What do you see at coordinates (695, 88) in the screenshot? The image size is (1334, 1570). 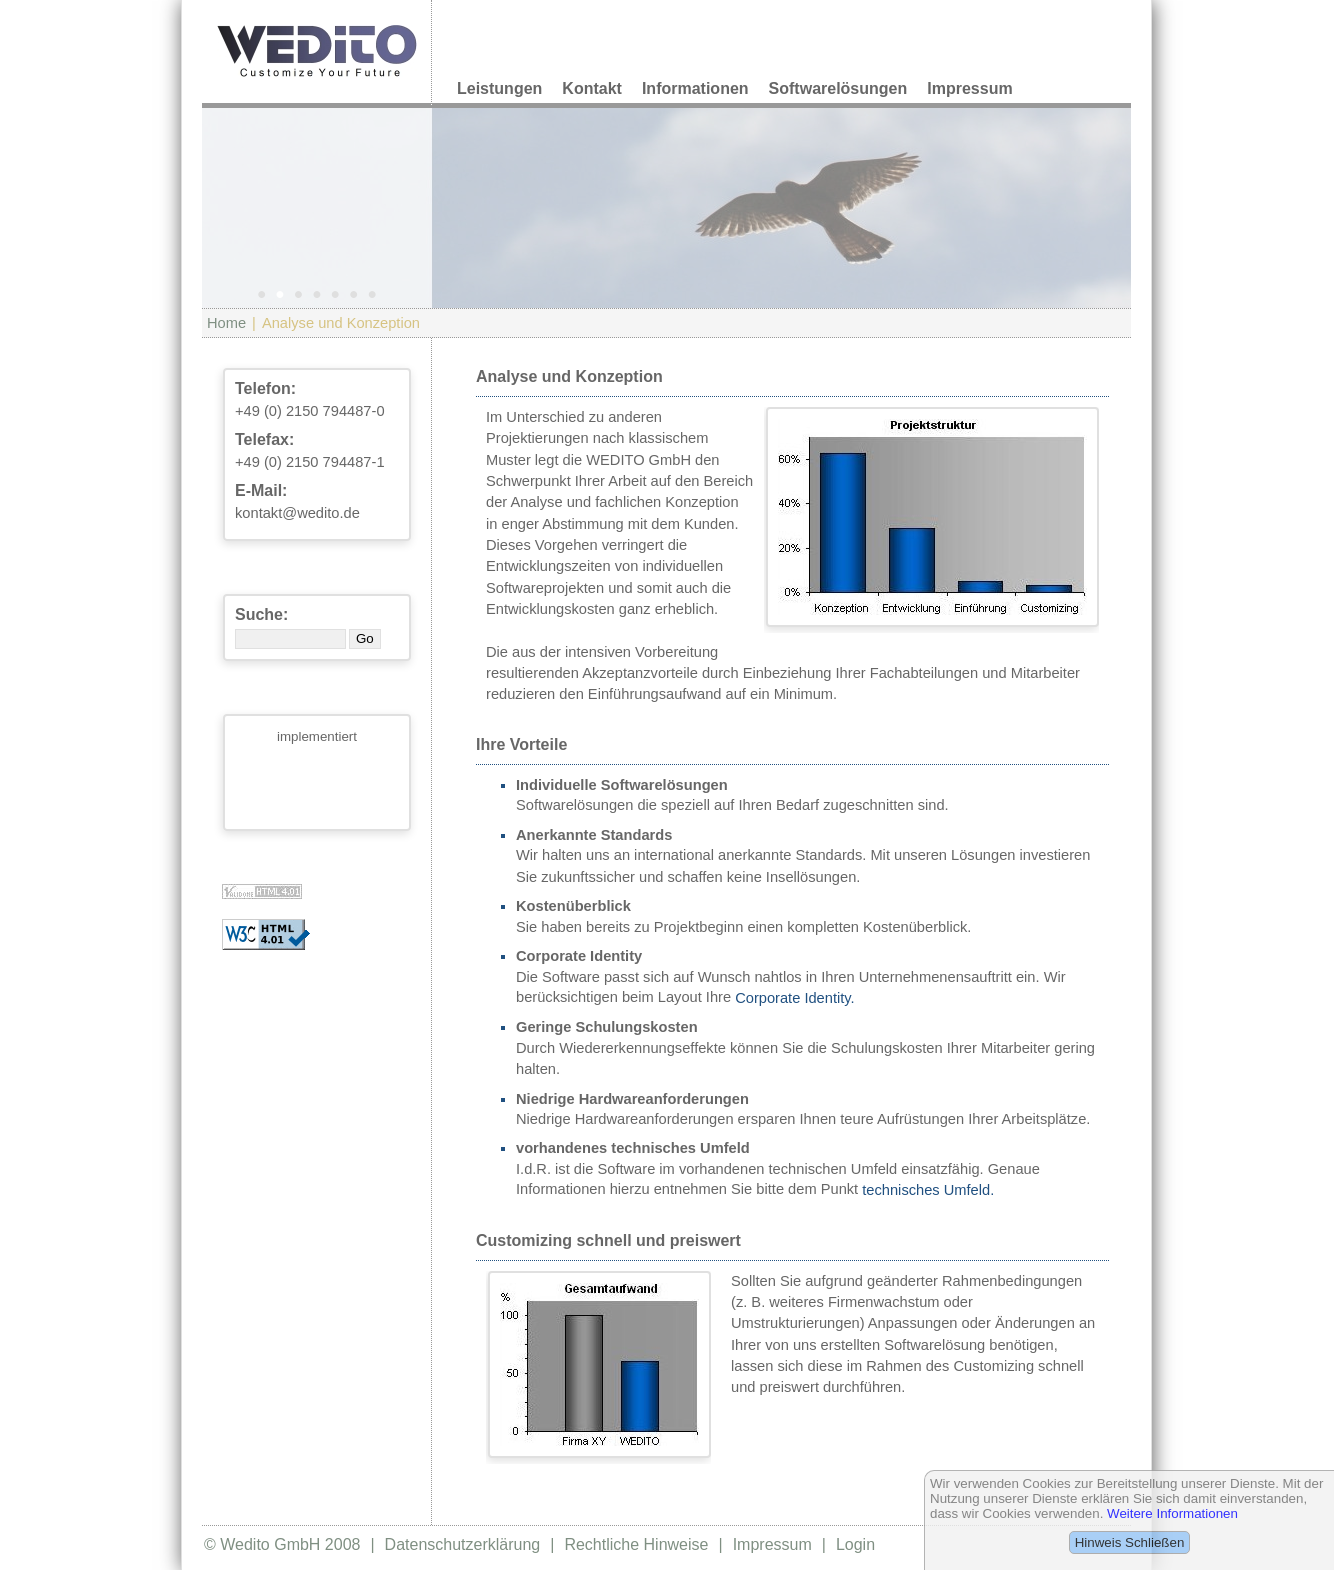 I see `Informationen` at bounding box center [695, 88].